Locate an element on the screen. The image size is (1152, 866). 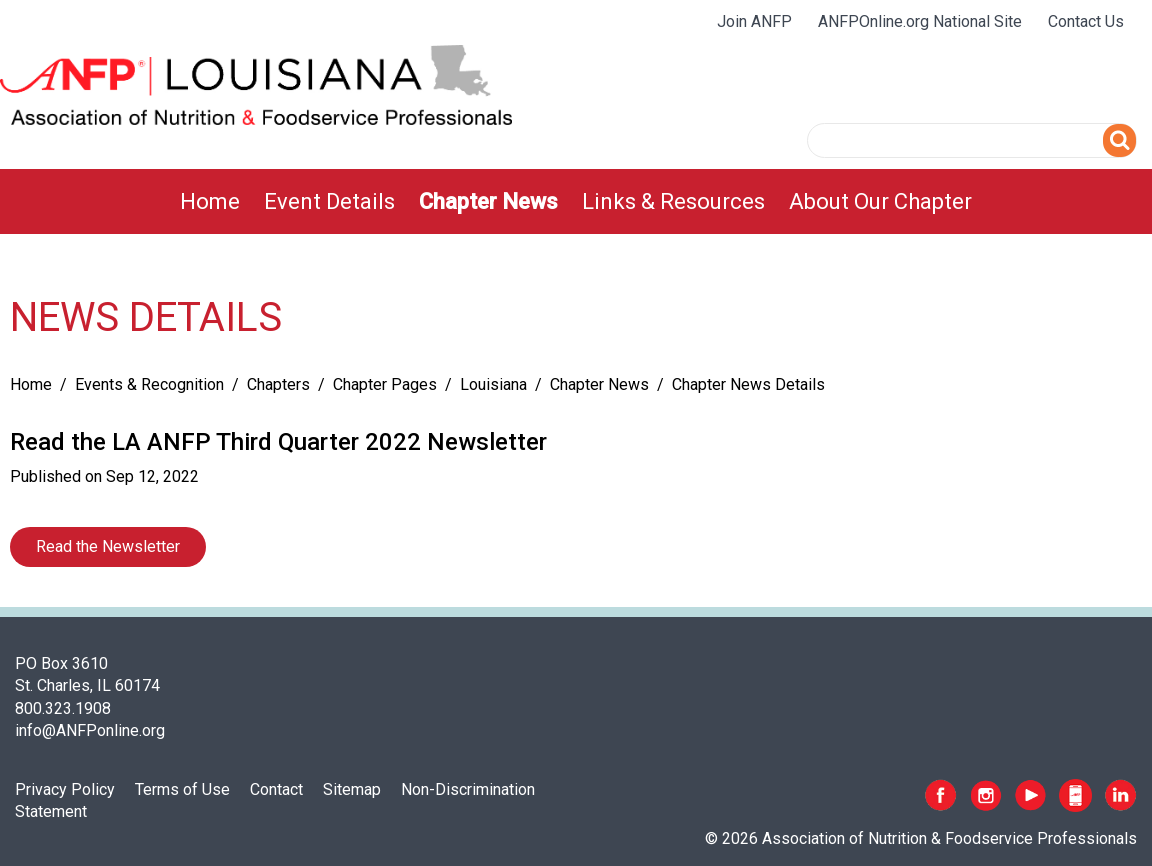
About Our Chapter is located at coordinates (880, 201).